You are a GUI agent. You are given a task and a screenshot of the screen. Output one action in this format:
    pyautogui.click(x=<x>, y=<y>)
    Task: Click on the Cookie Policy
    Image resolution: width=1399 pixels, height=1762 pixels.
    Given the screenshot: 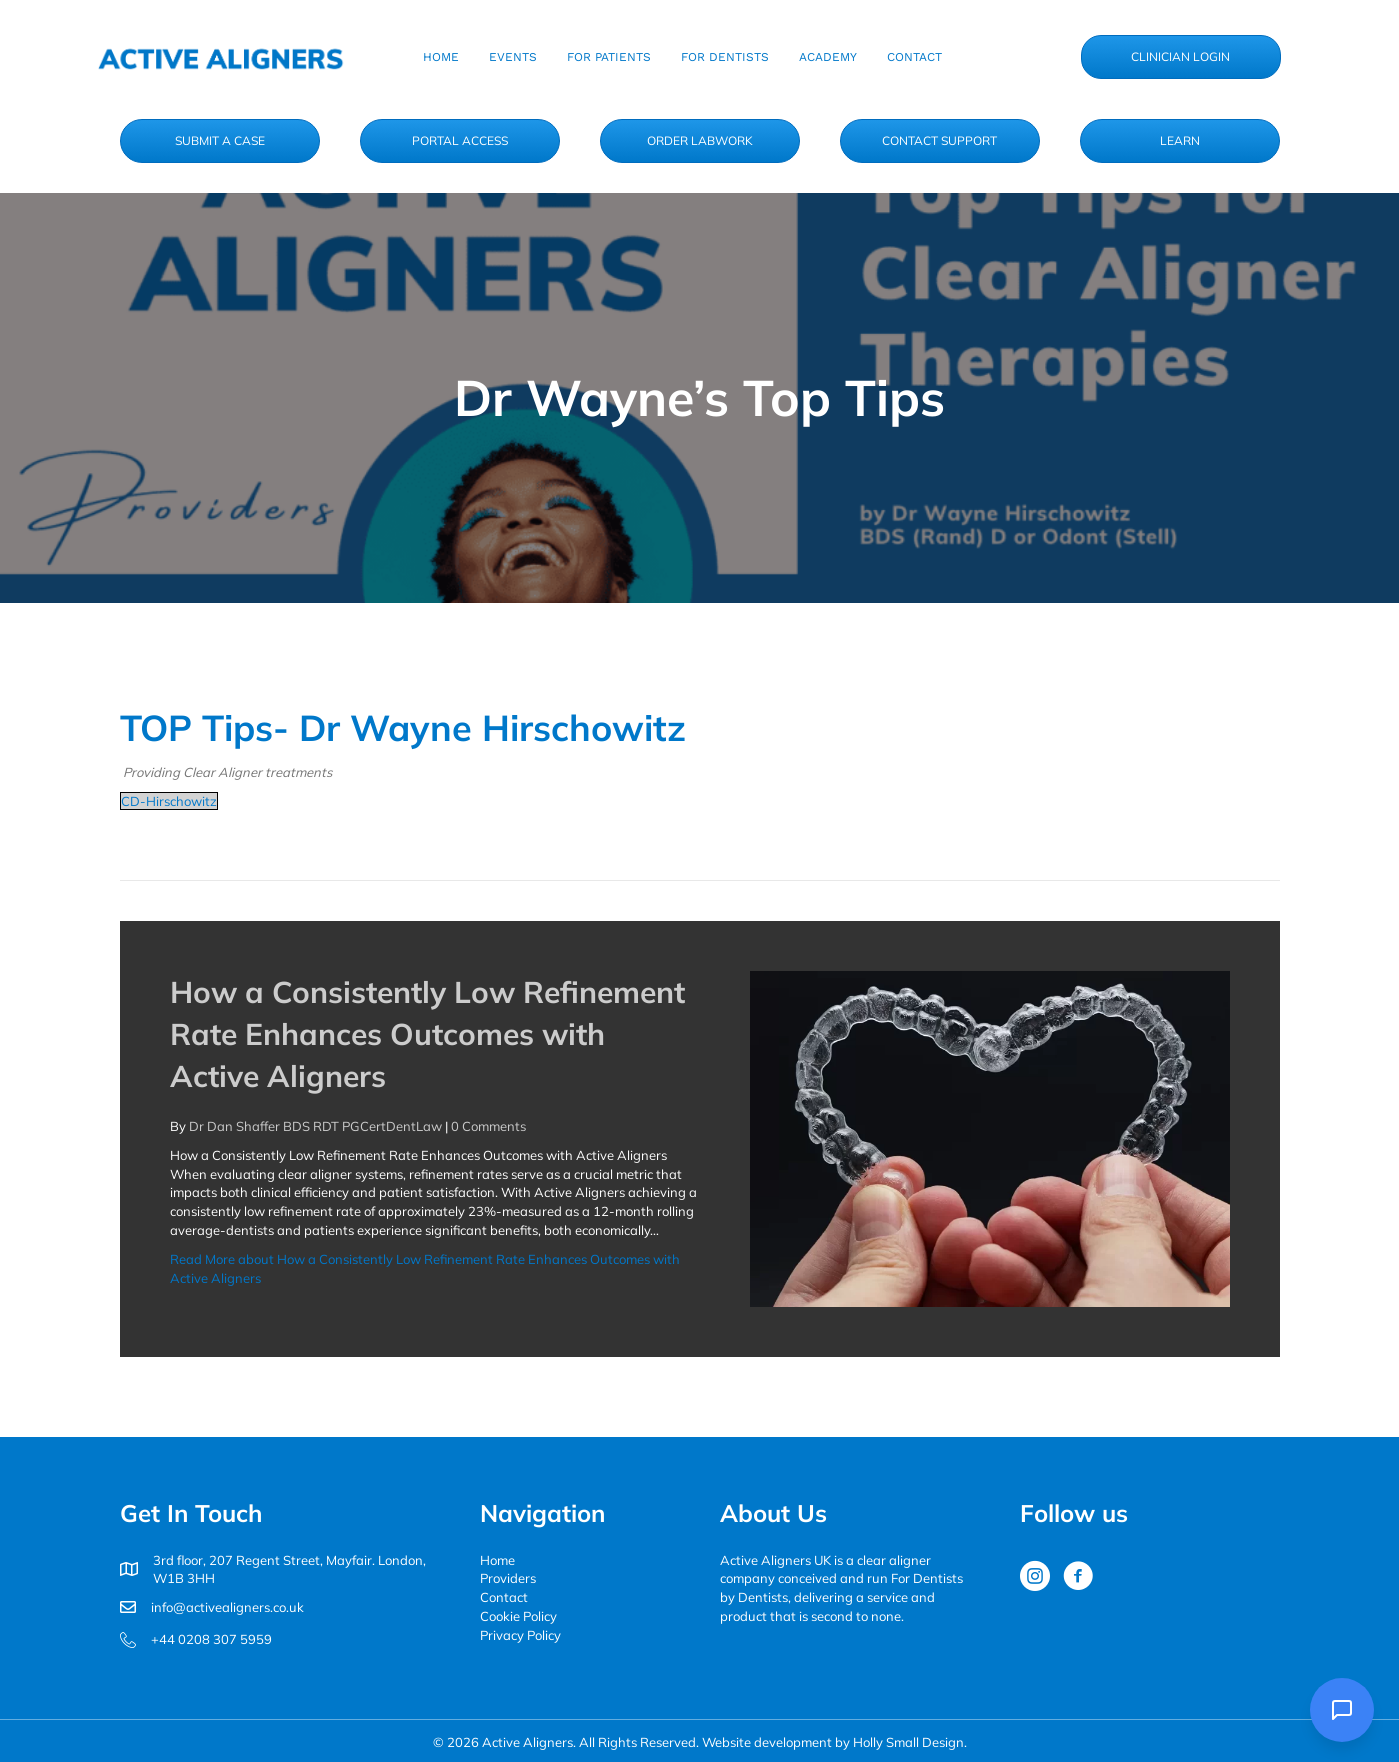 What is the action you would take?
    pyautogui.click(x=518, y=1616)
    